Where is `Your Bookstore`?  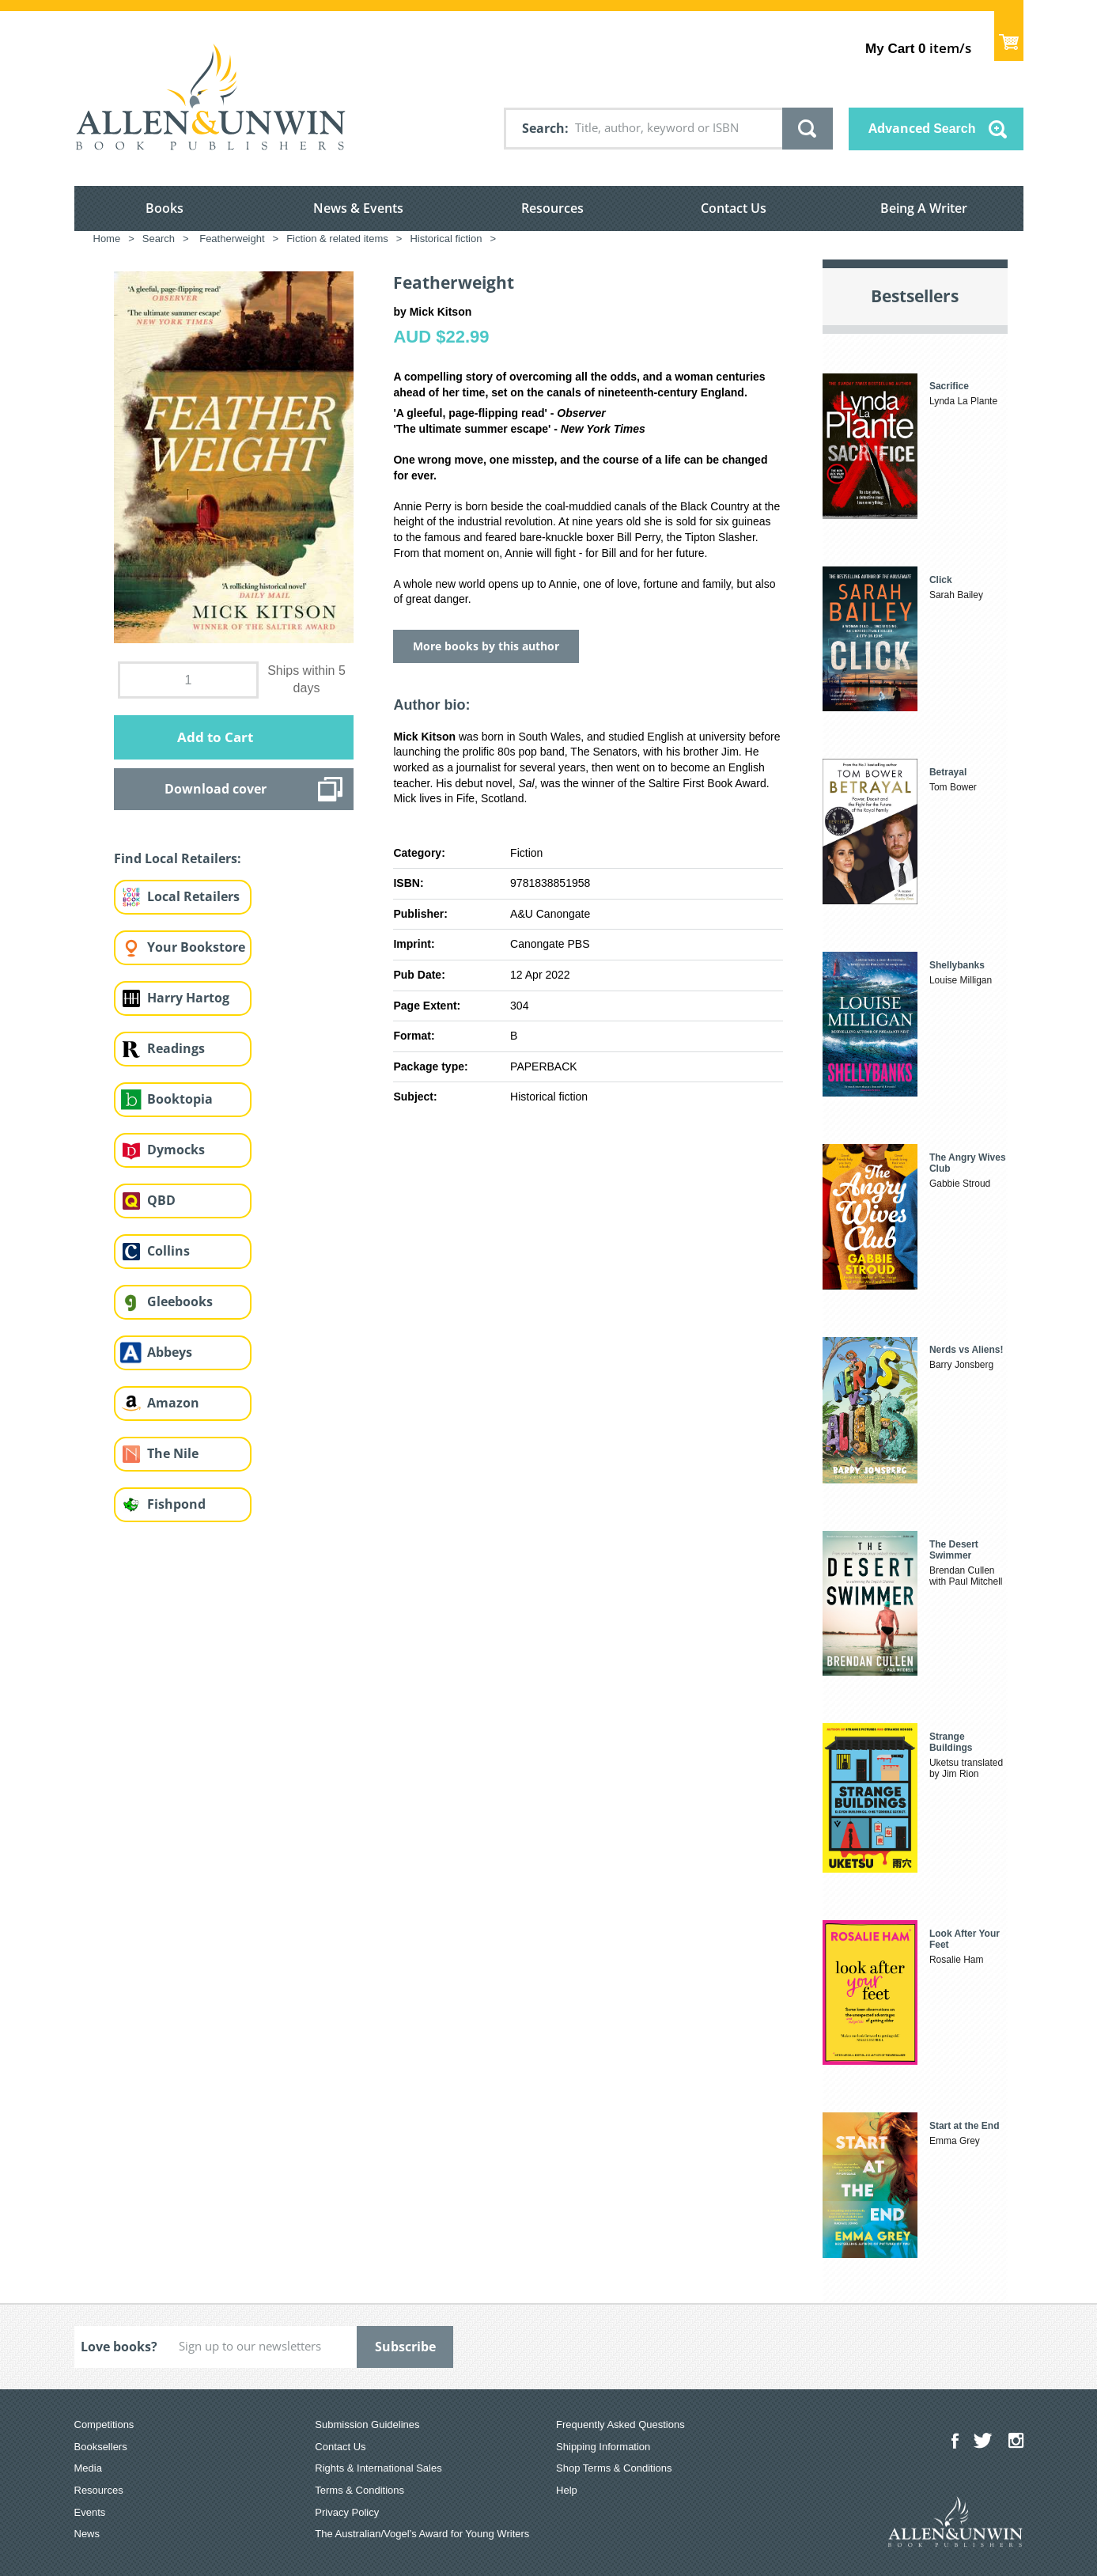 Your Bookstore is located at coordinates (196, 947).